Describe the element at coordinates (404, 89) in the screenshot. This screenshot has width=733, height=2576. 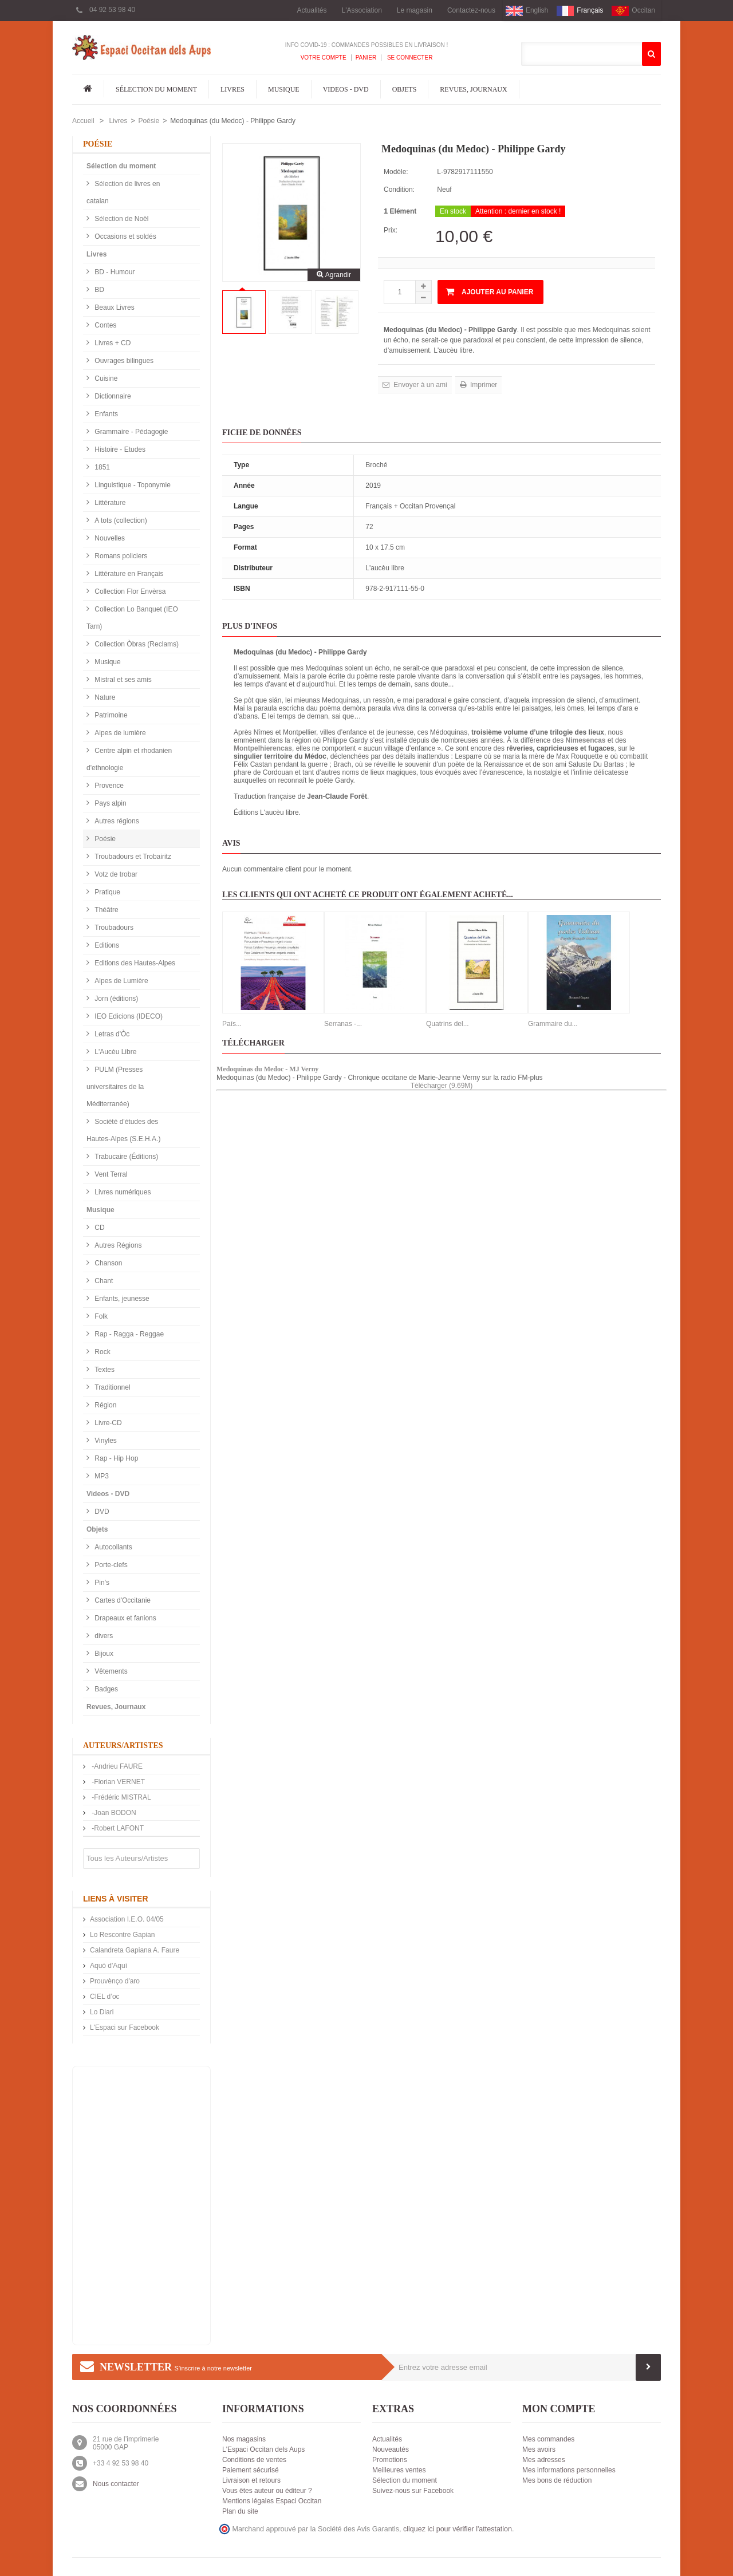
I see `Objets` at that location.